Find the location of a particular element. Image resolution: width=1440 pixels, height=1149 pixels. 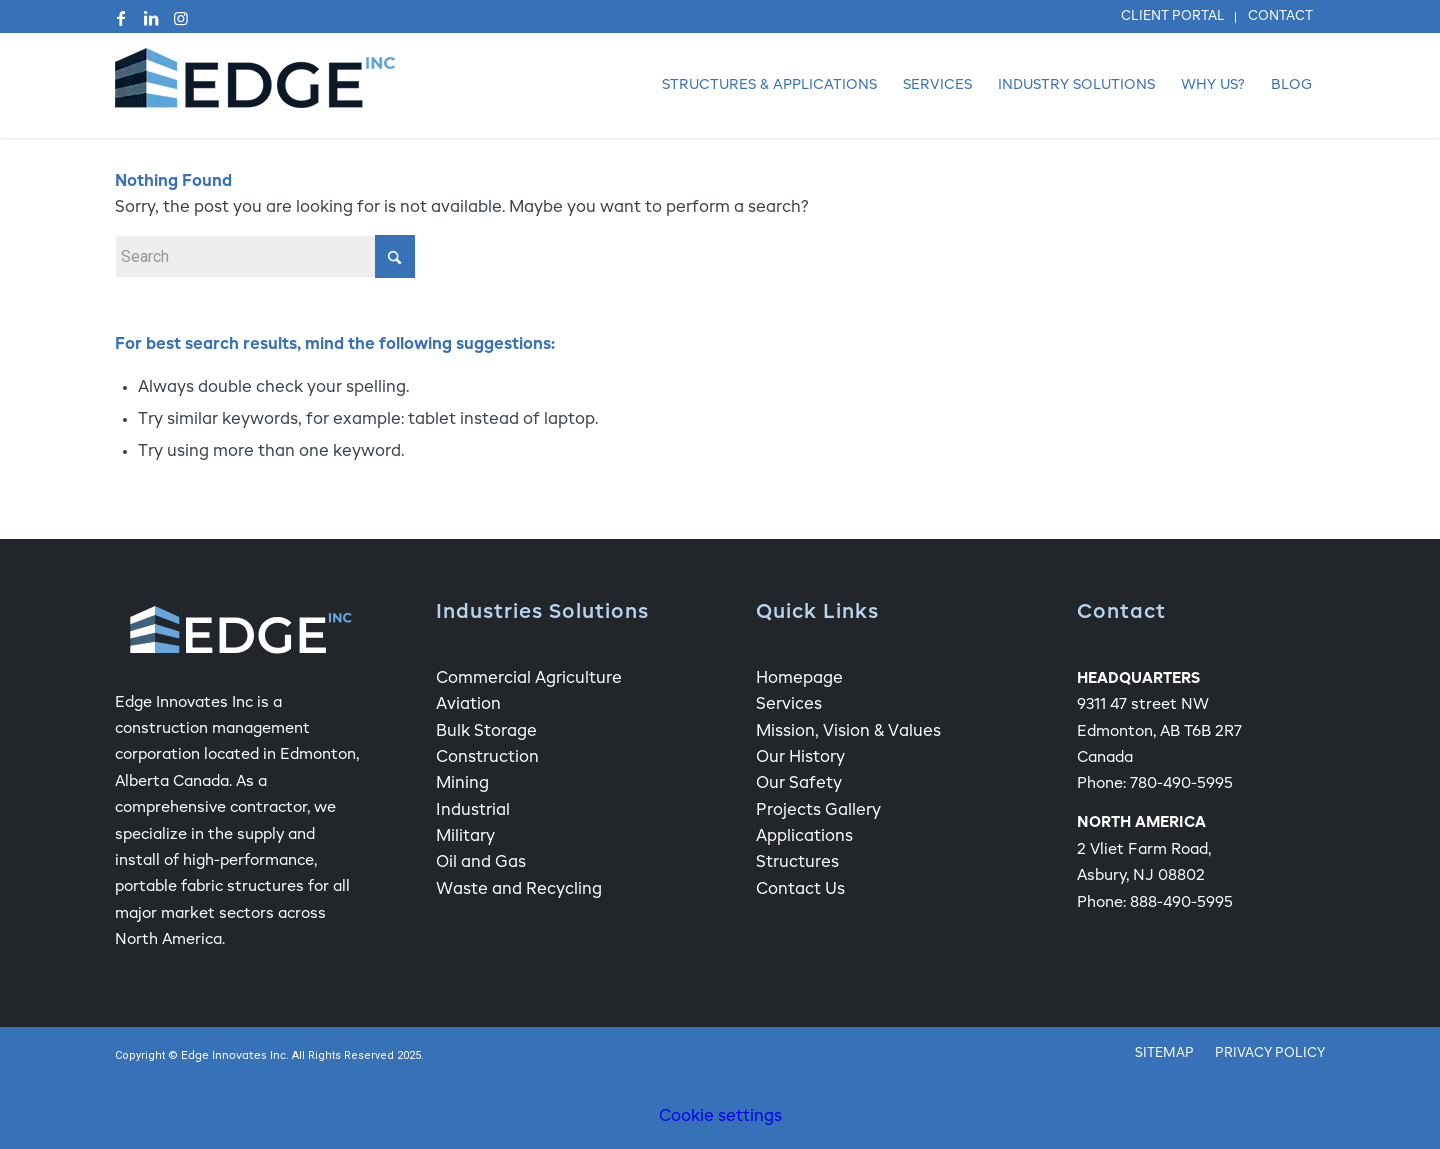

888-490-5995 is located at coordinates (1181, 902).